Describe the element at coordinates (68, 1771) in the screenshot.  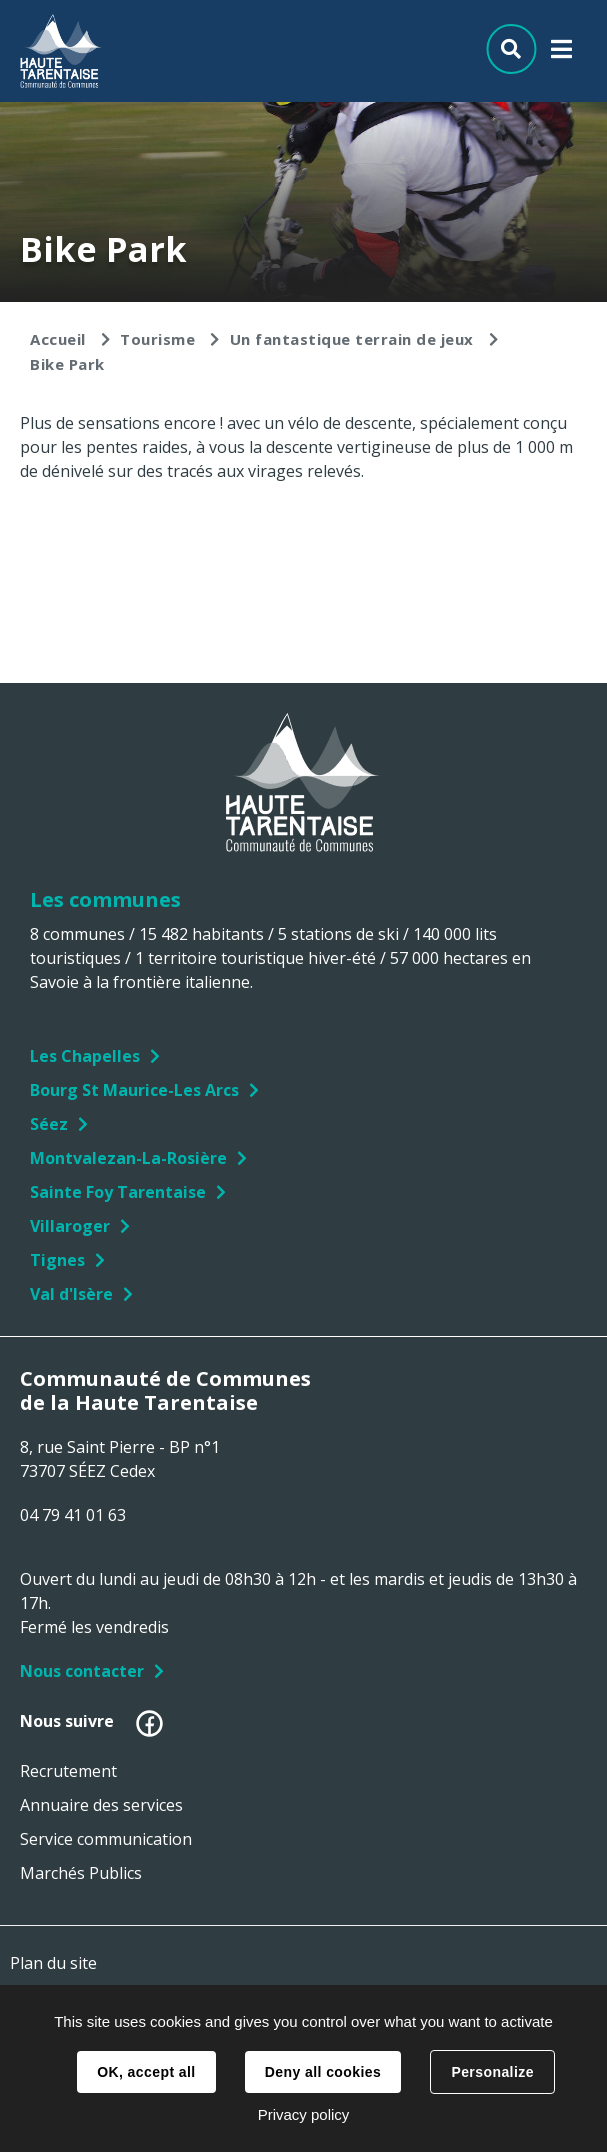
I see `Recrutement` at that location.